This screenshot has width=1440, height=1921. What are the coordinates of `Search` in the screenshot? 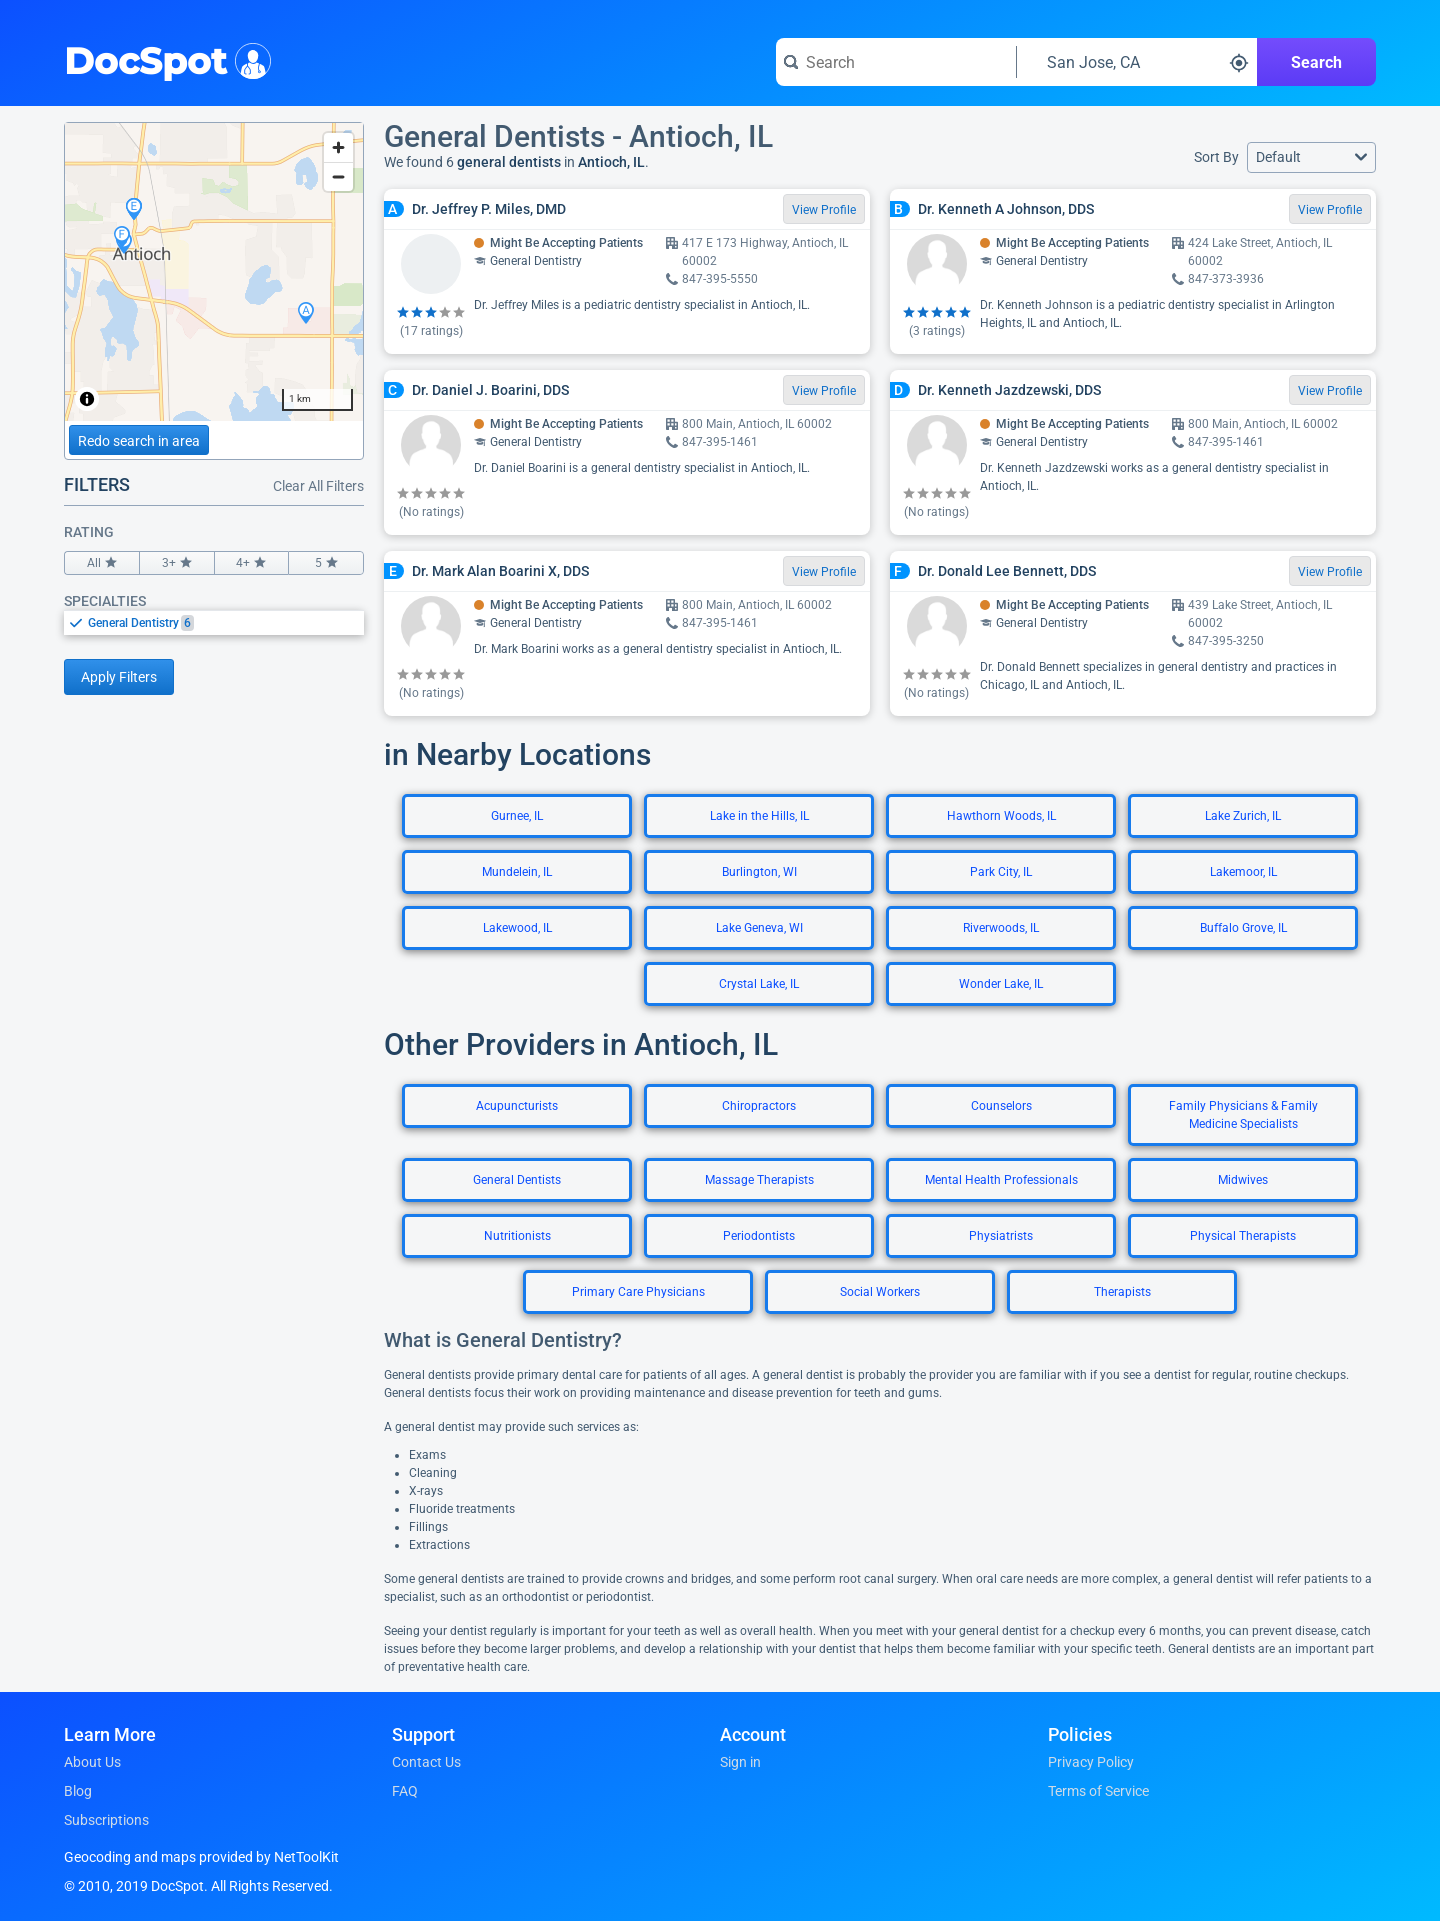 It's located at (1316, 62).